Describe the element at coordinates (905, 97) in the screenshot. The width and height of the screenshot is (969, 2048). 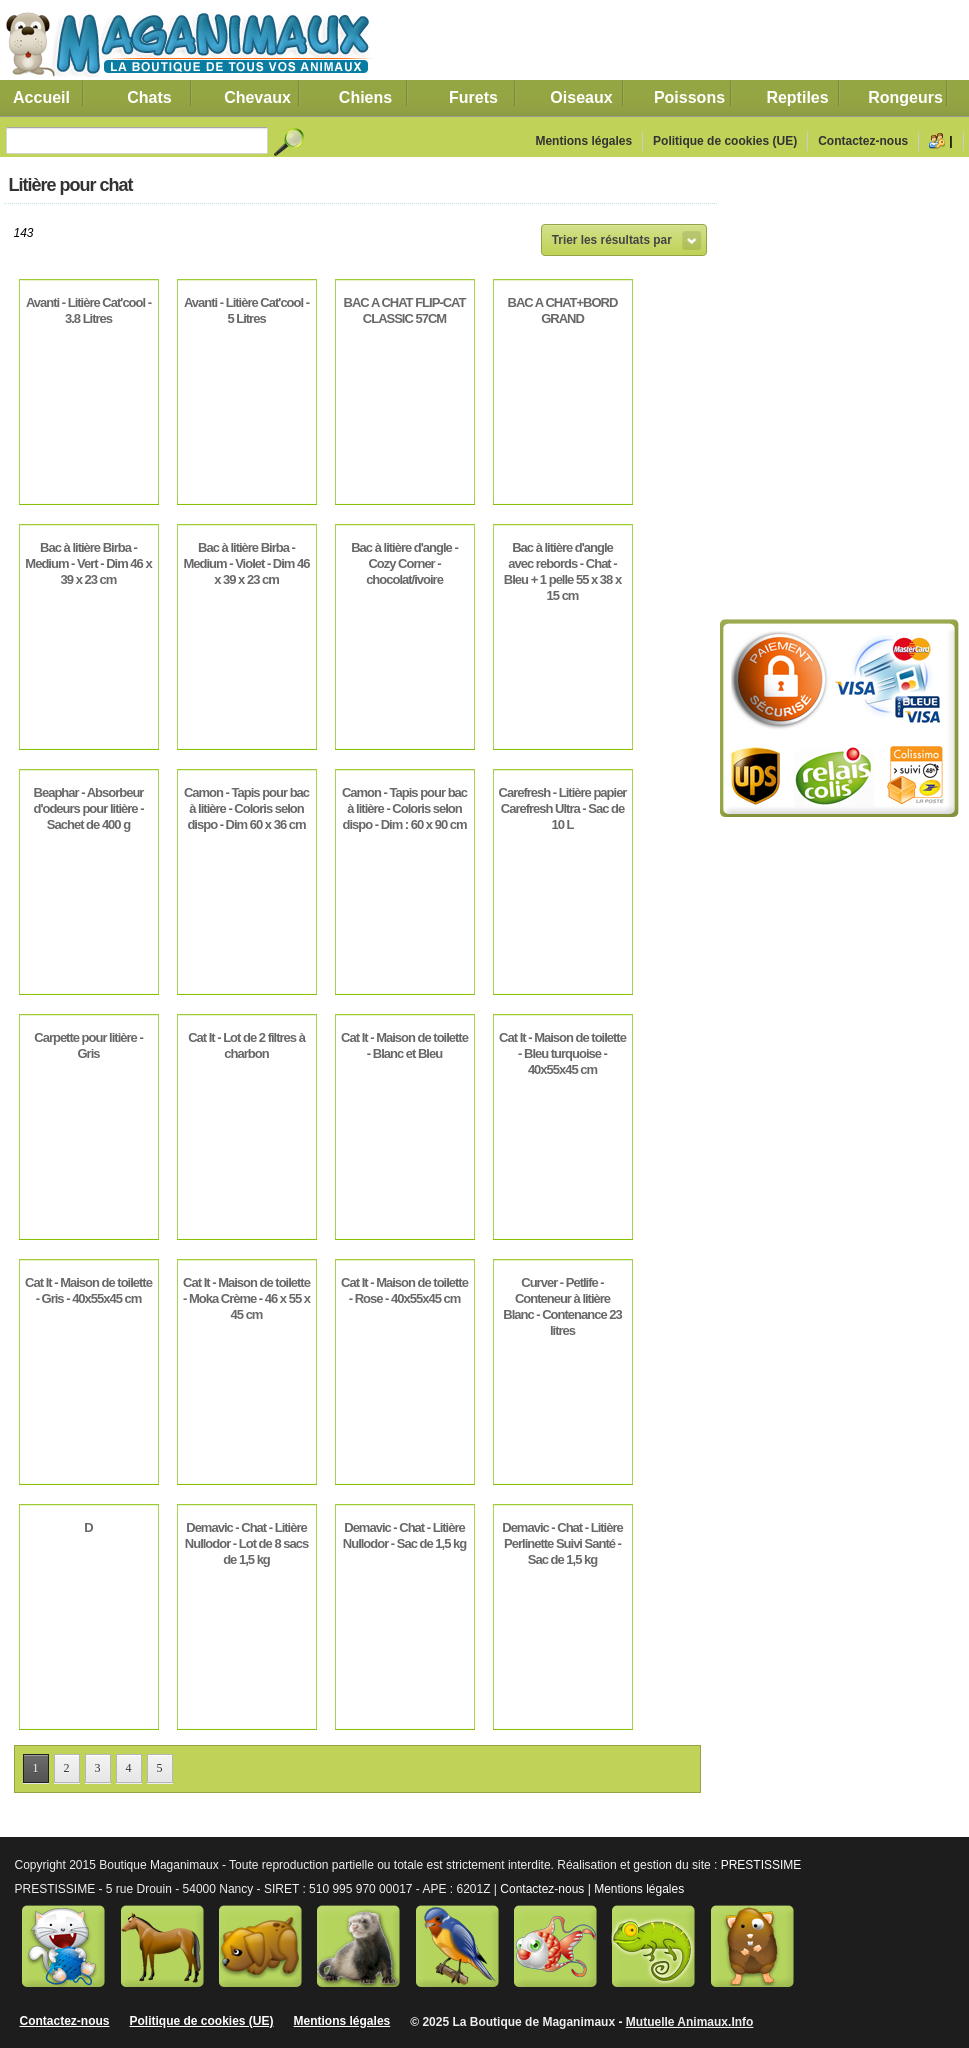
I see `Rongeurs` at that location.